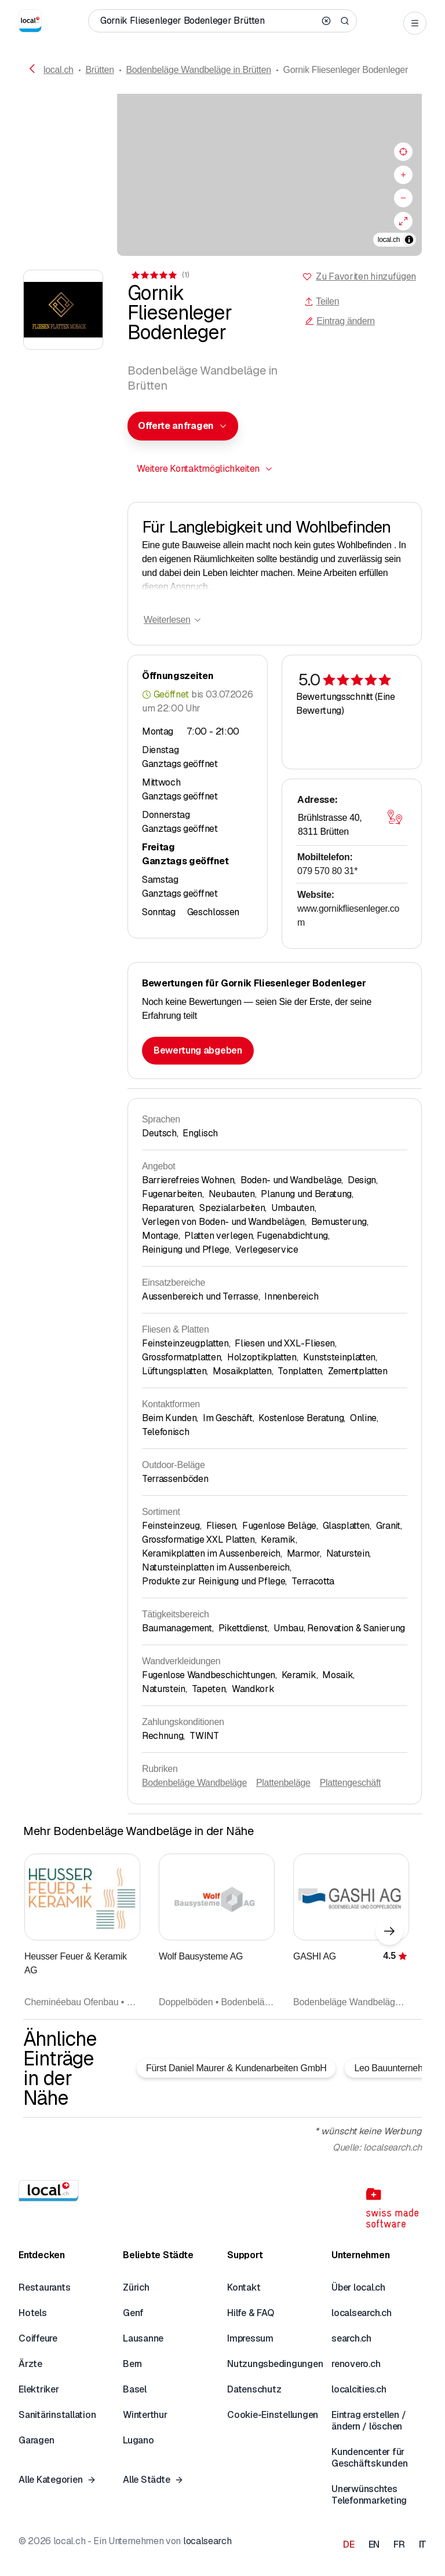 This screenshot has width=445, height=2576. What do you see at coordinates (198, 70) in the screenshot?
I see `Bodenbeläge Wandbeläge in Brütten` at bounding box center [198, 70].